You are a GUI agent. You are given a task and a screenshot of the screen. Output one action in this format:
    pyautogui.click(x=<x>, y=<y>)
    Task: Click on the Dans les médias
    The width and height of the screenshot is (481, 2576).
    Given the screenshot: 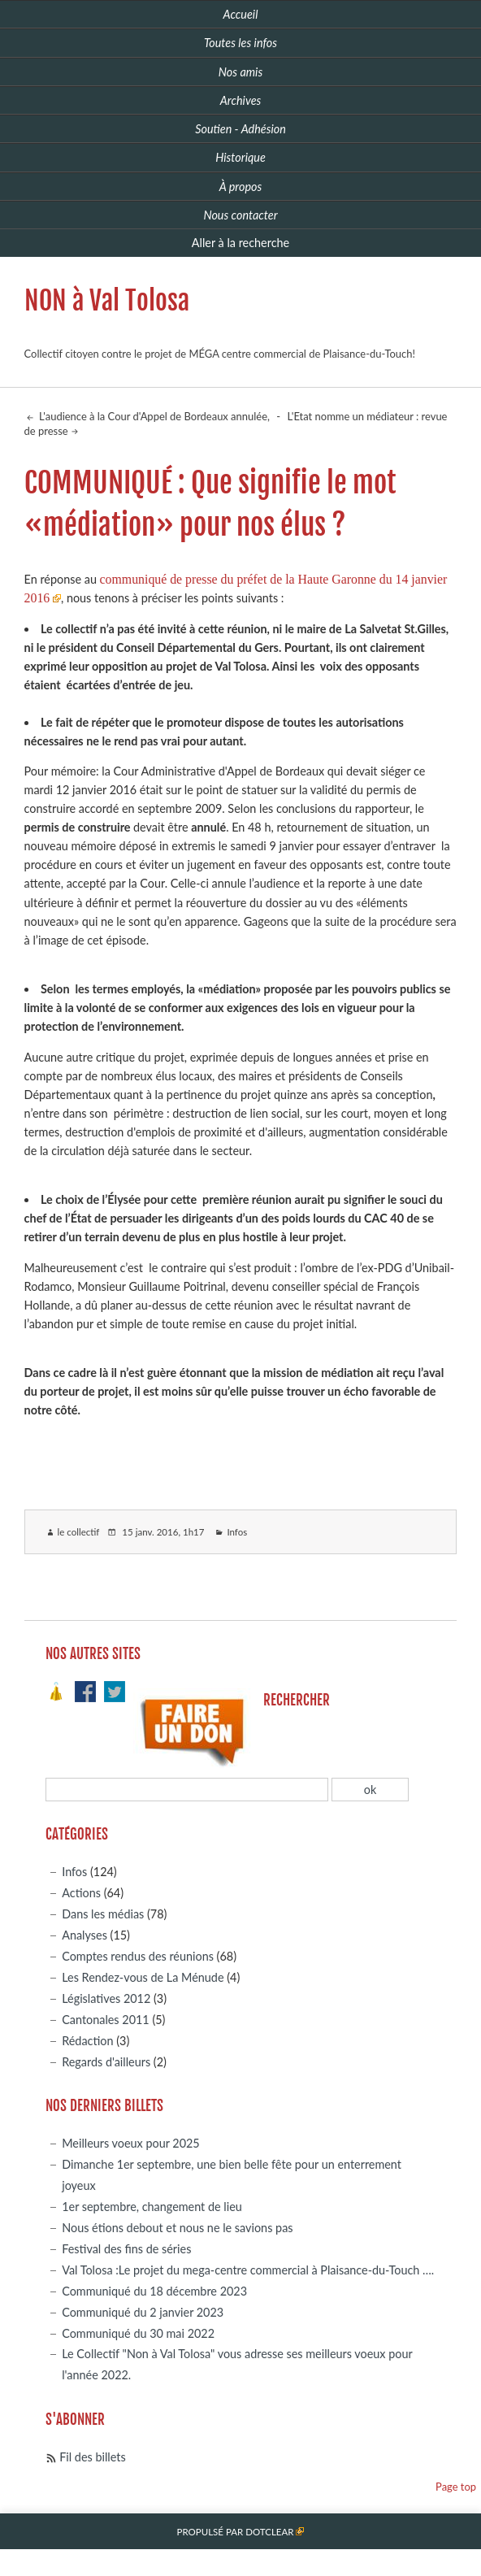 What is the action you would take?
    pyautogui.click(x=103, y=1914)
    